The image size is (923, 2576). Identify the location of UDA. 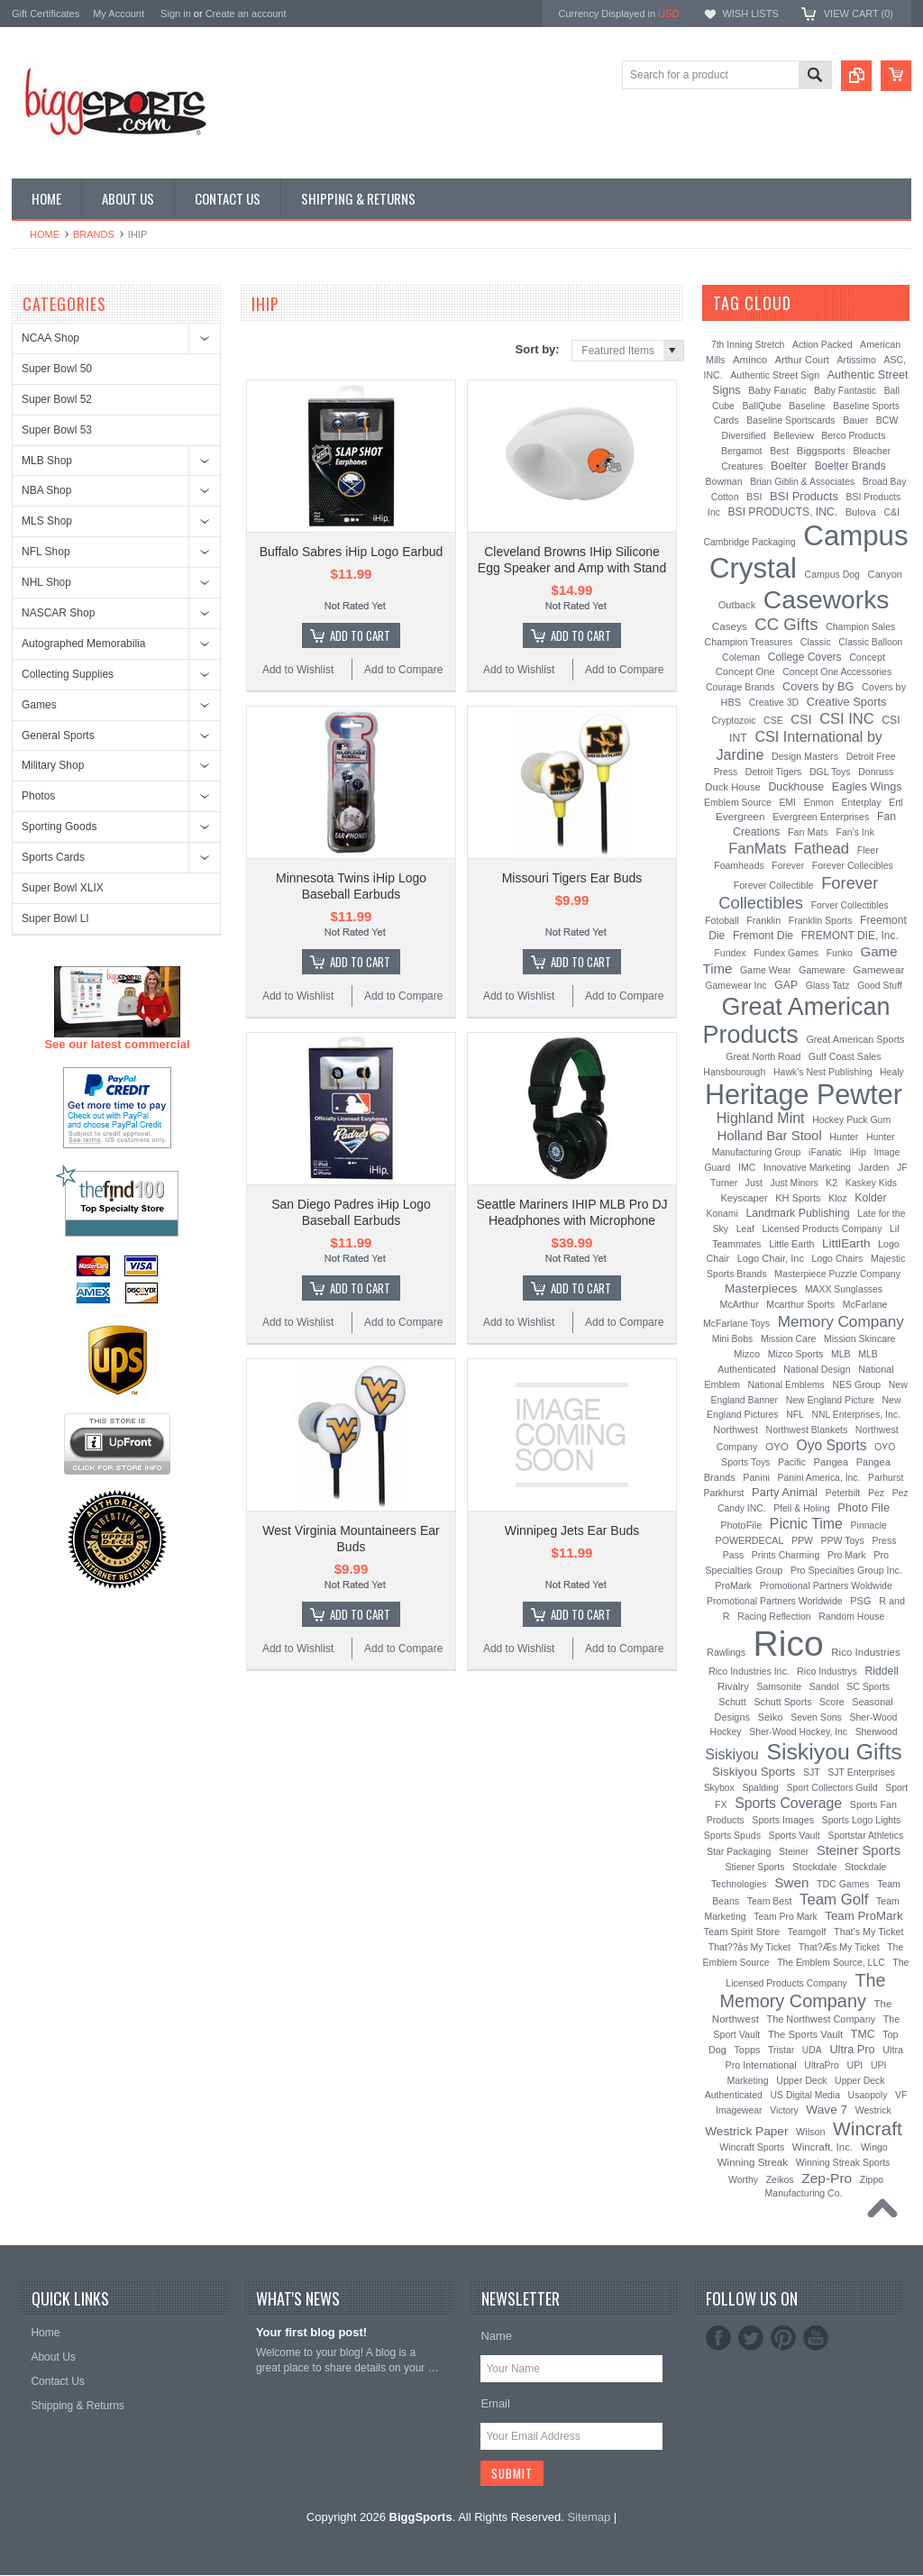
(812, 2050).